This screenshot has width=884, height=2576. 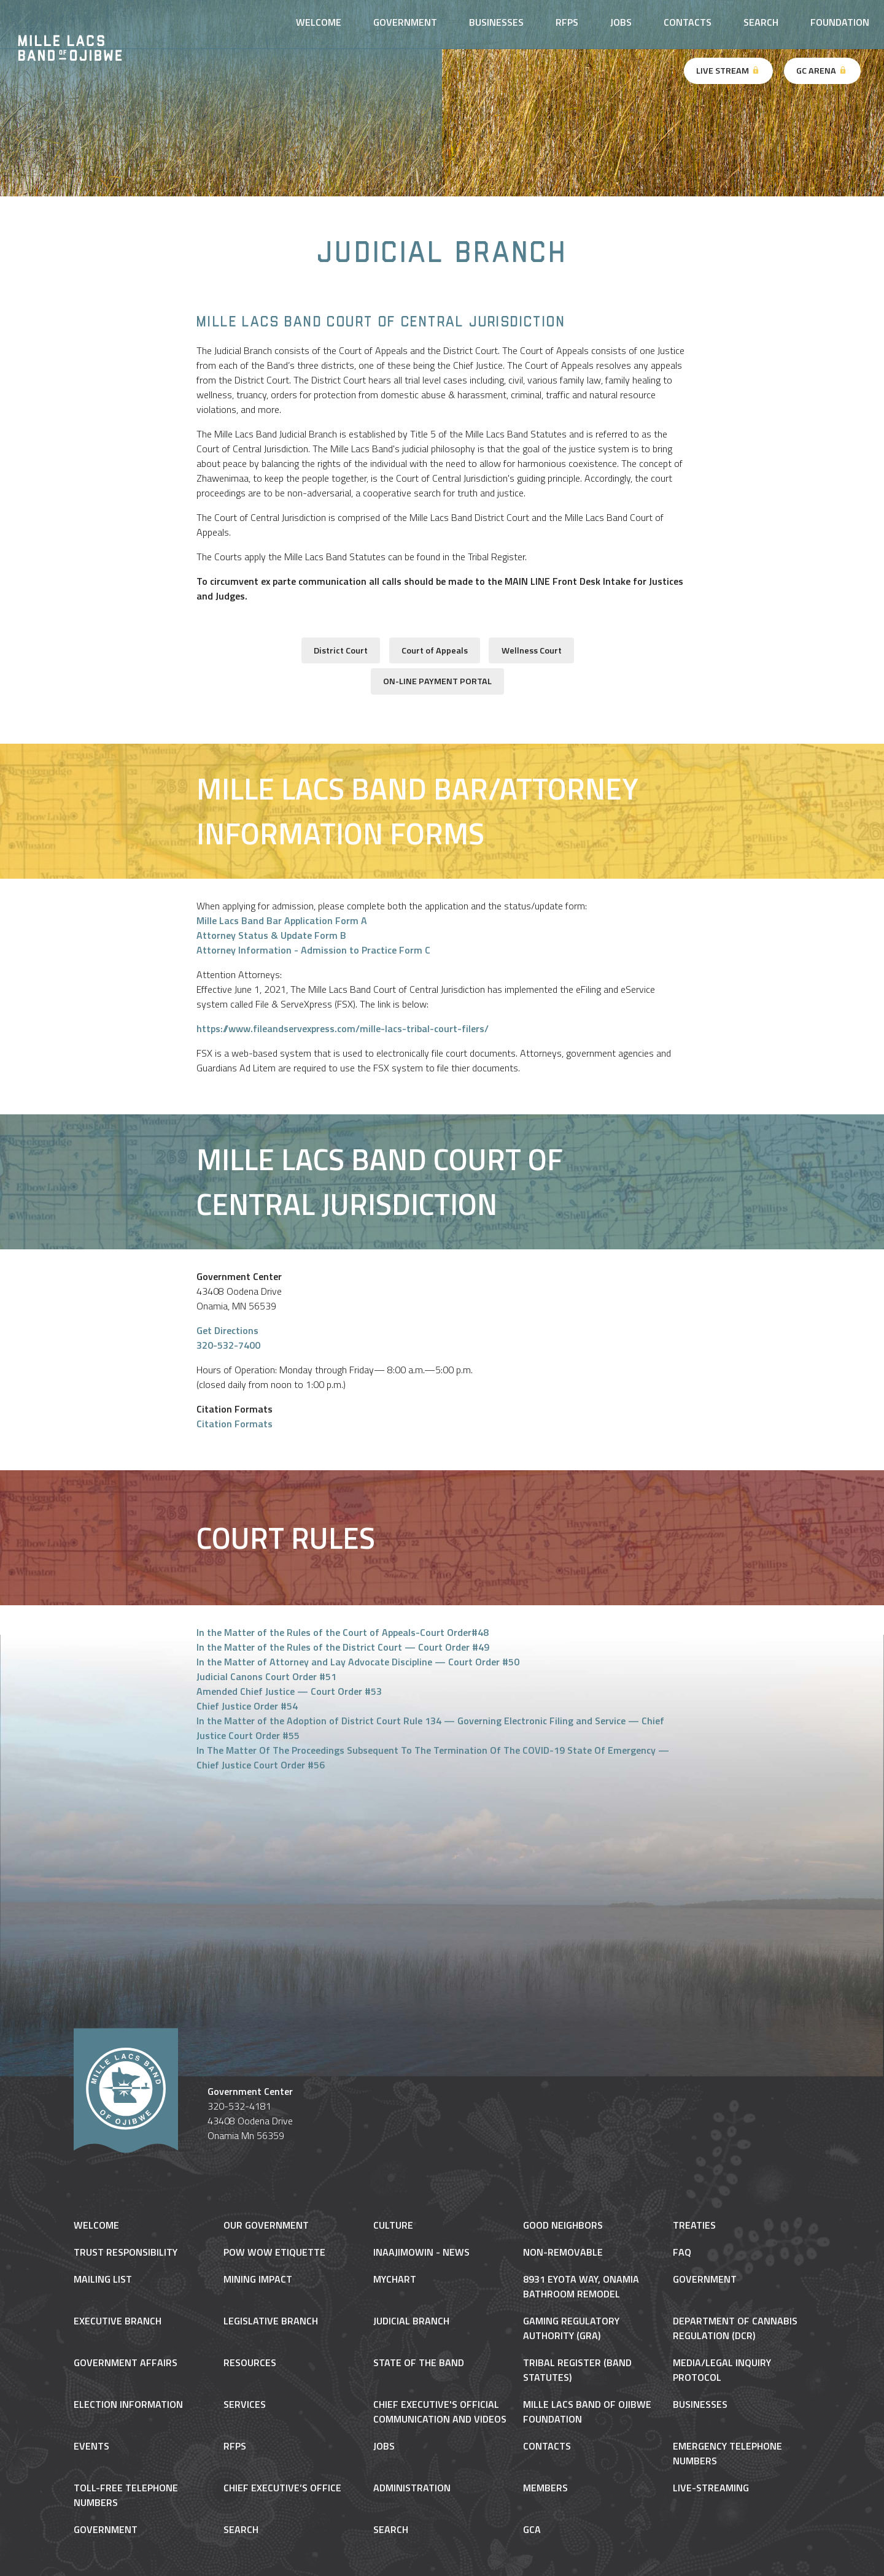 What do you see at coordinates (247, 1706) in the screenshot?
I see `Chief Justice Order #54` at bounding box center [247, 1706].